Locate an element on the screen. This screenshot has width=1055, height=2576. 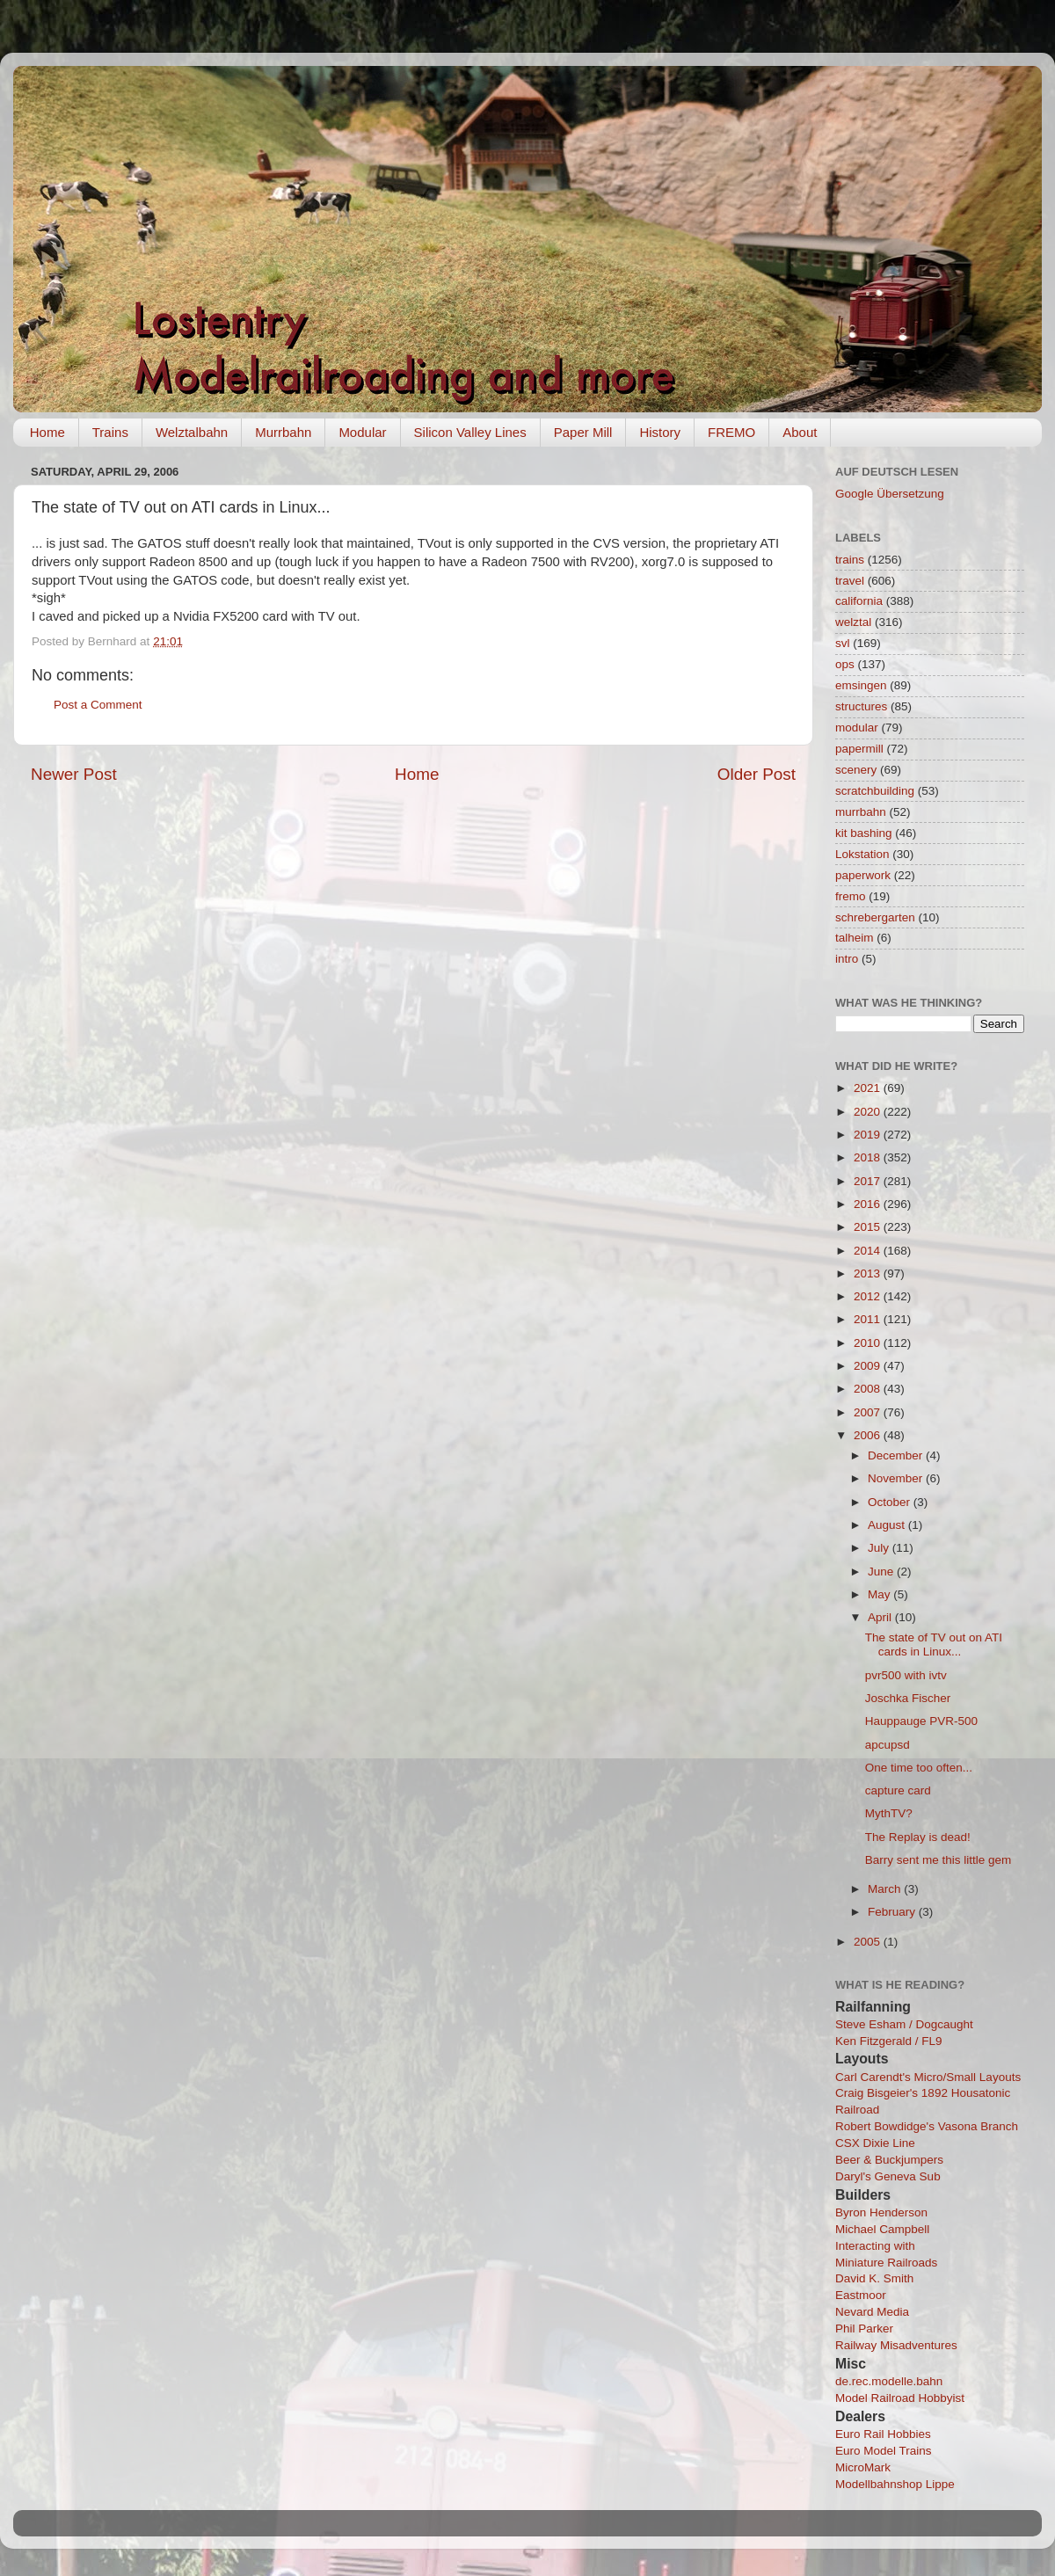
Post a Comment is located at coordinates (98, 704).